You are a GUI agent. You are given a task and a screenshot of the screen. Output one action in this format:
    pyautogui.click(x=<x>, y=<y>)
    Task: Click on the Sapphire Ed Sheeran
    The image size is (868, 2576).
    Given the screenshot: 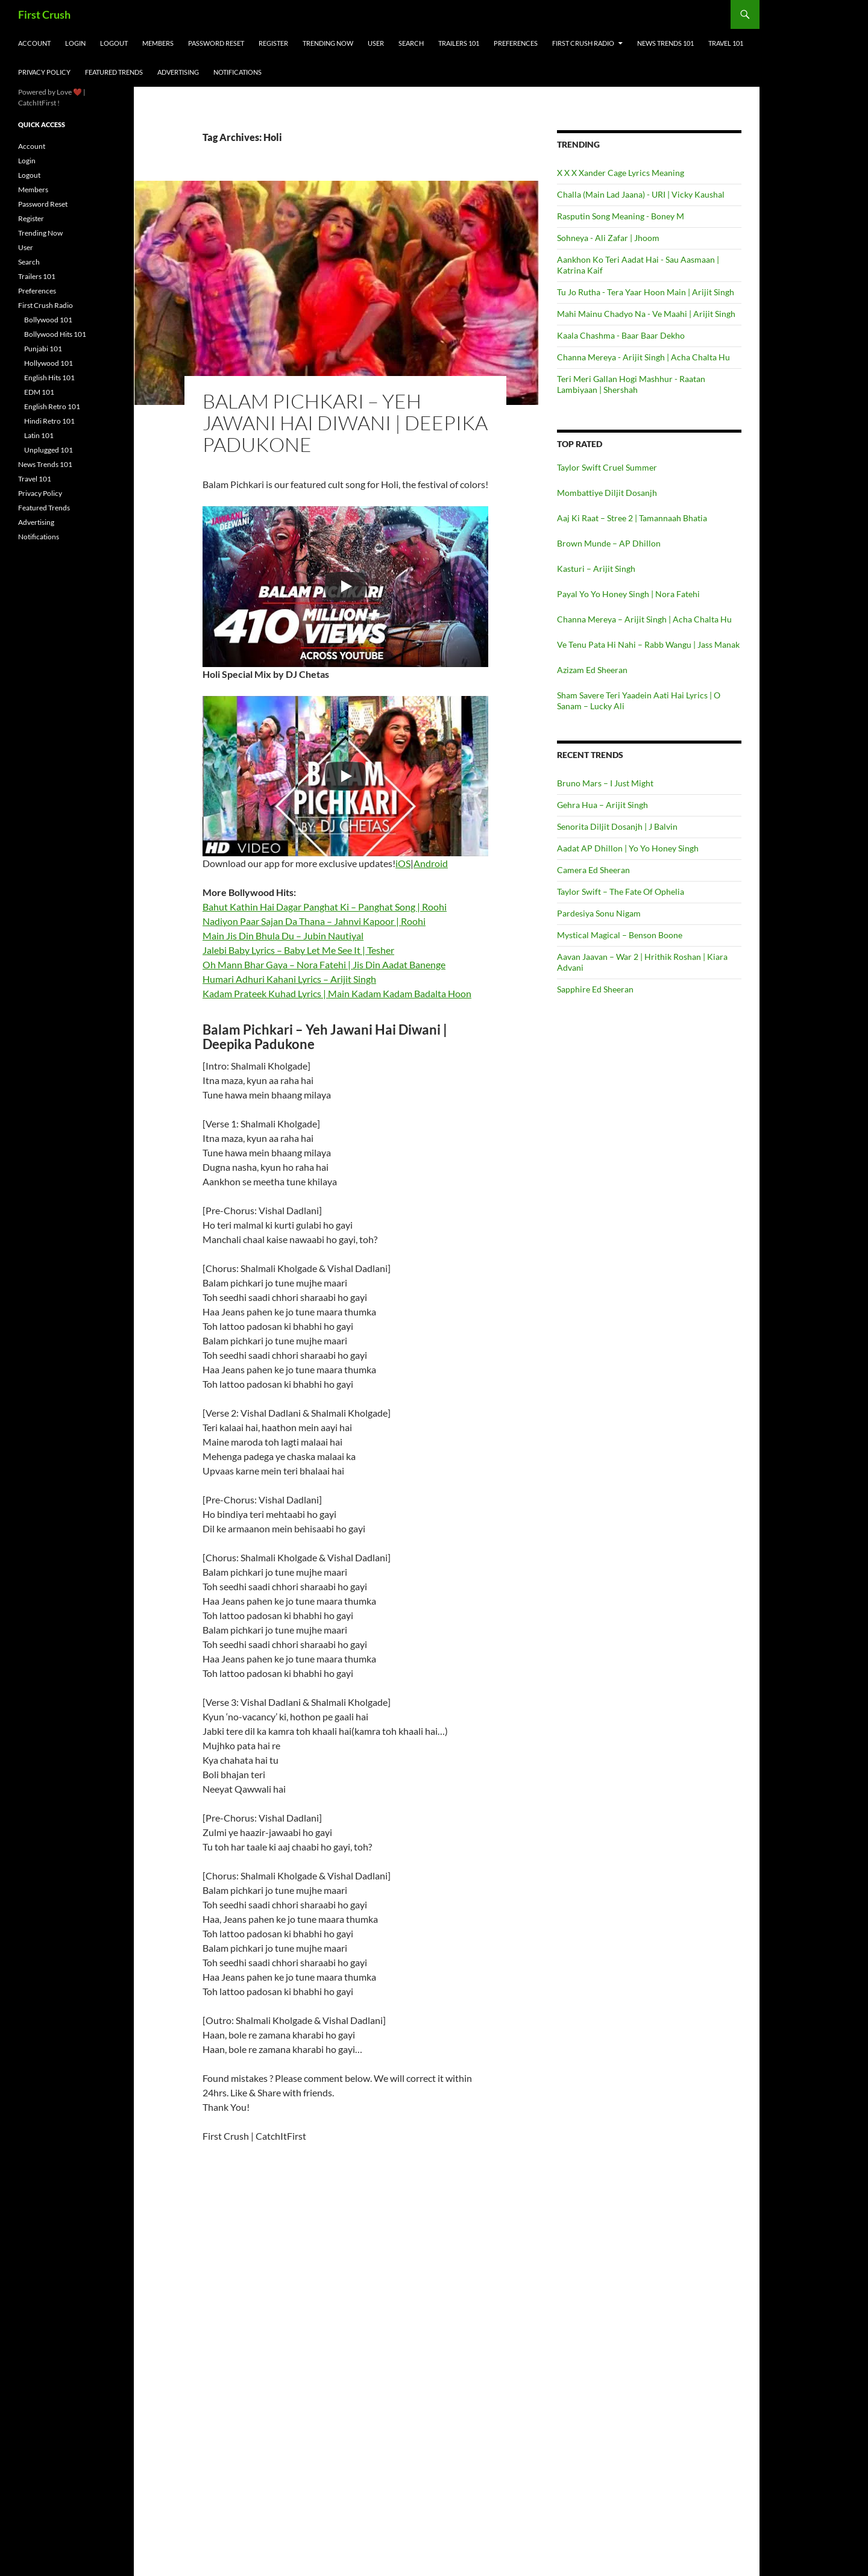 What is the action you would take?
    pyautogui.click(x=595, y=989)
    